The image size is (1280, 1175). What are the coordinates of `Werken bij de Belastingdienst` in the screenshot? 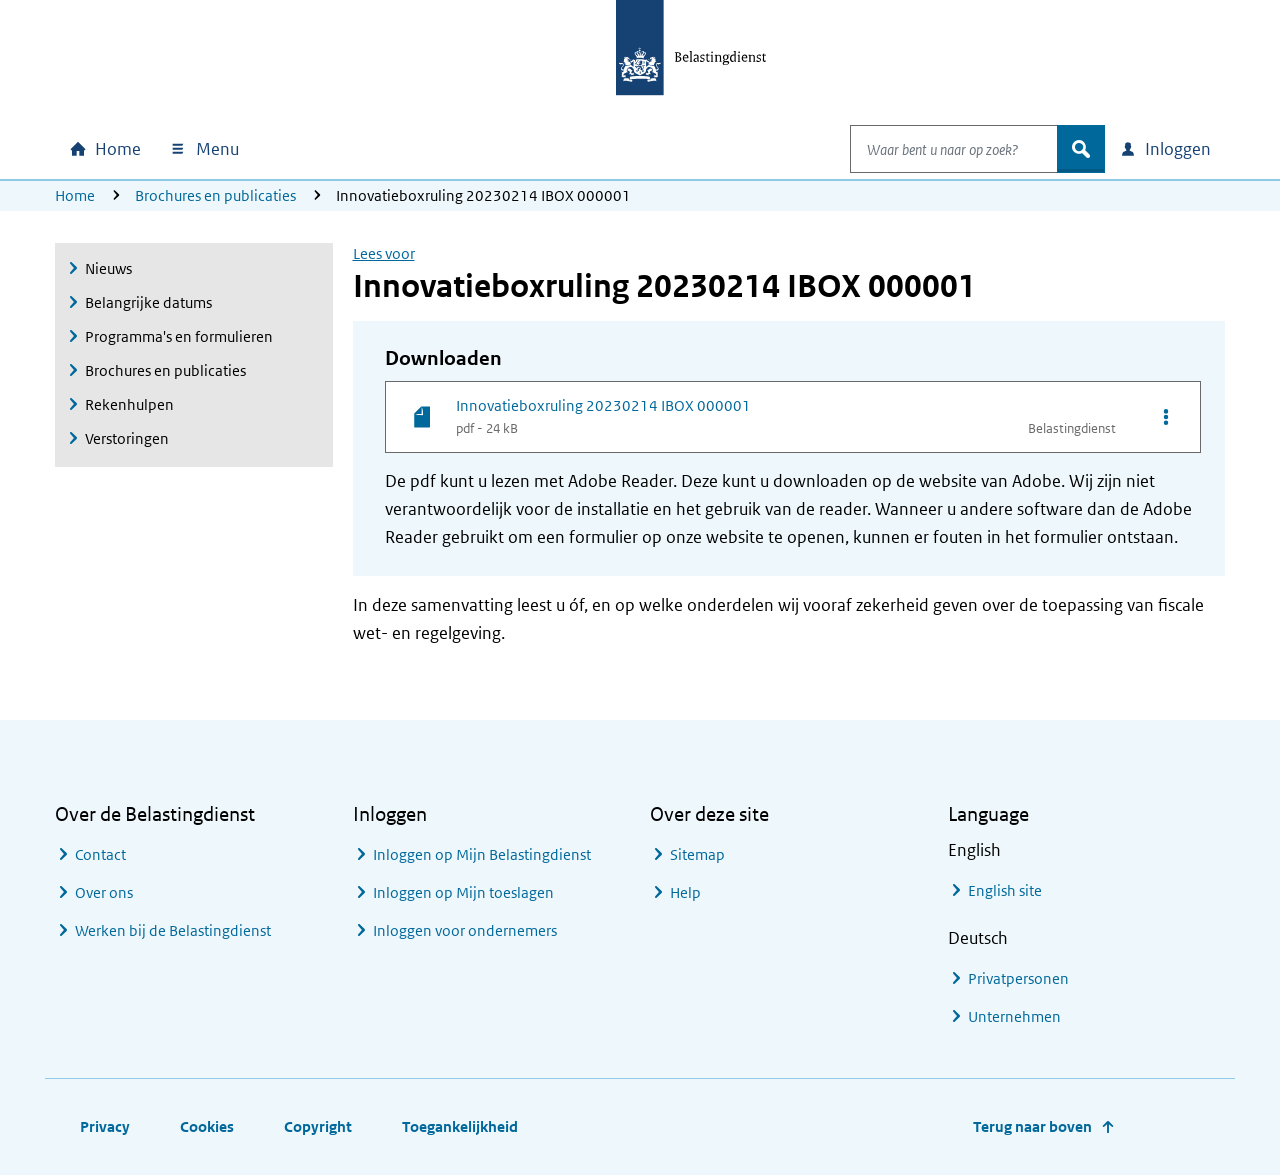 It's located at (173, 930).